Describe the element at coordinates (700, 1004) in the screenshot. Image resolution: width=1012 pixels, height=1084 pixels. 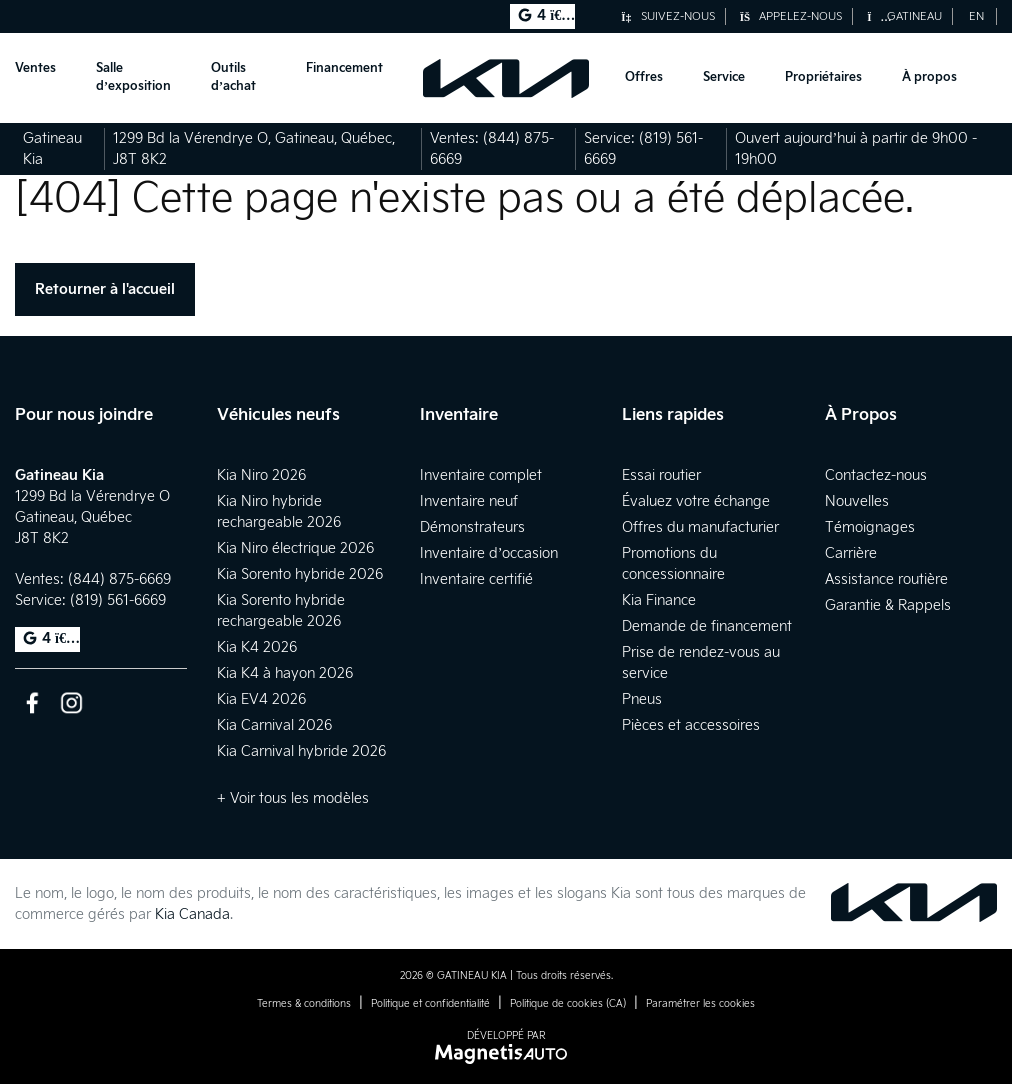
I see `Paramétrer les cookies` at that location.